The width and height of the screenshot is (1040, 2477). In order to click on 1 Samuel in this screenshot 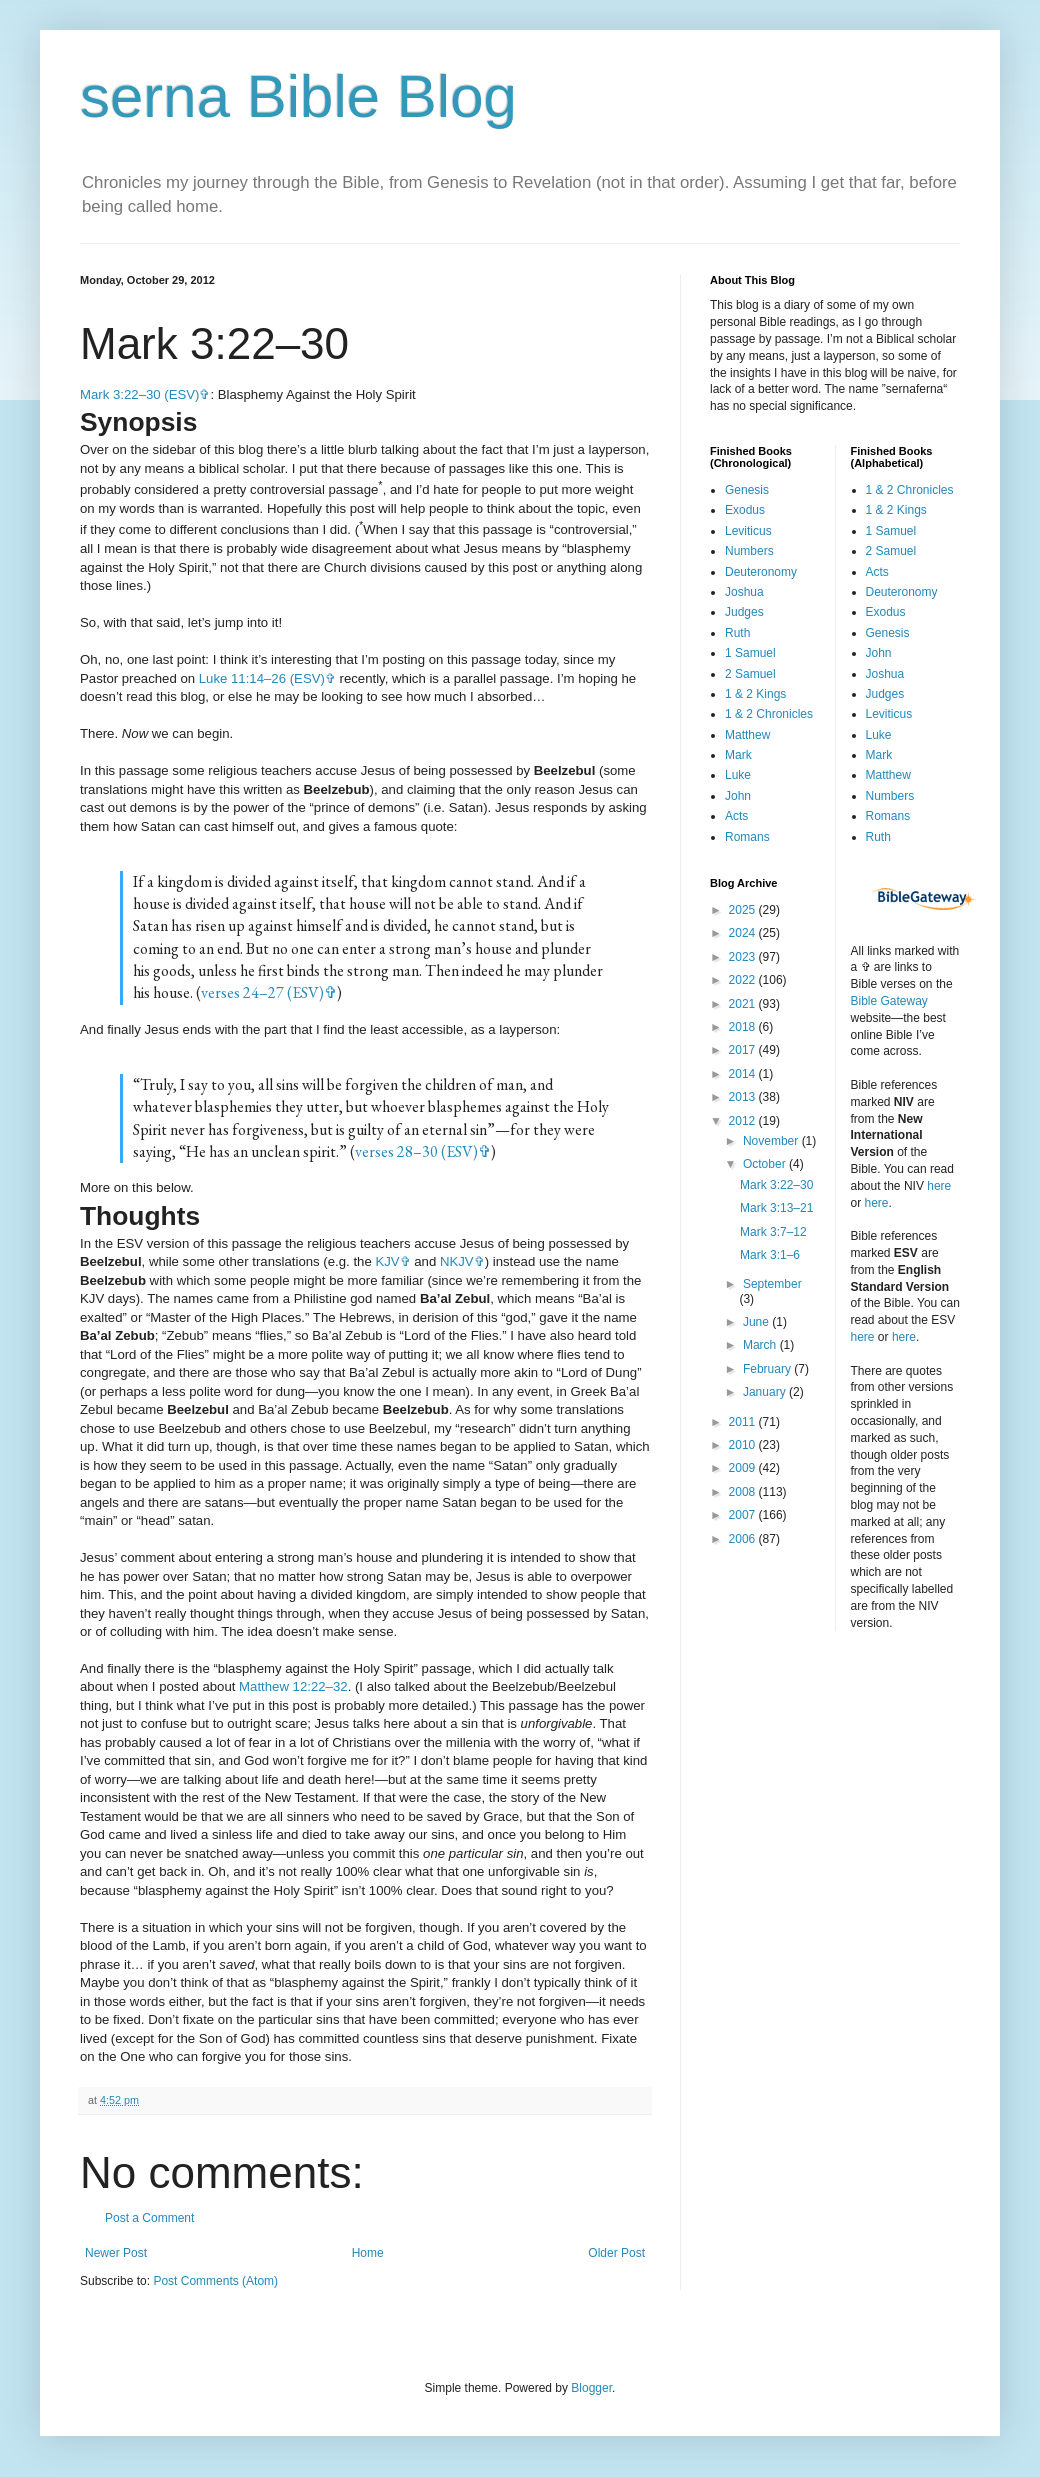, I will do `click(750, 653)`.